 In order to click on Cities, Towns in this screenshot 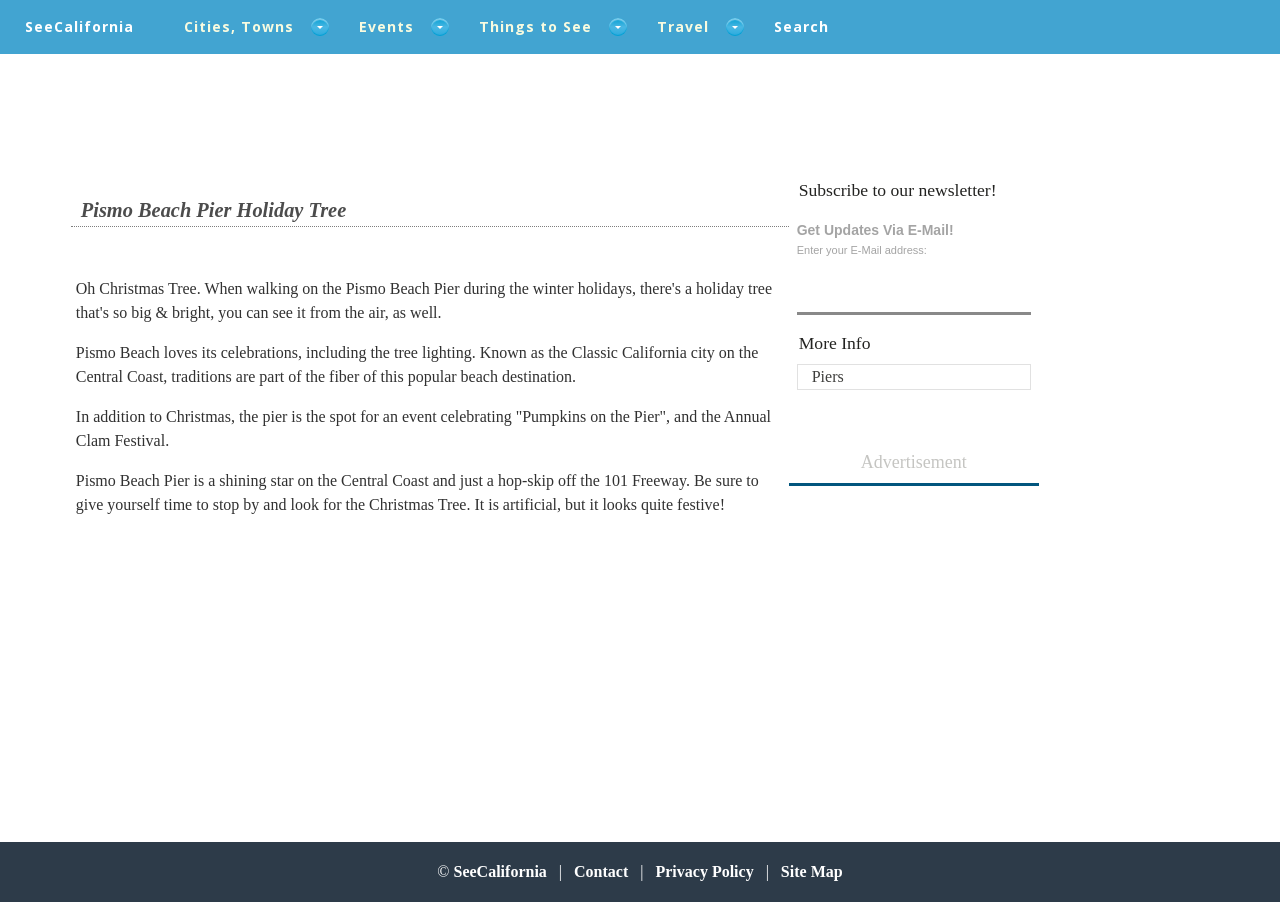, I will do `click(239, 26)`.